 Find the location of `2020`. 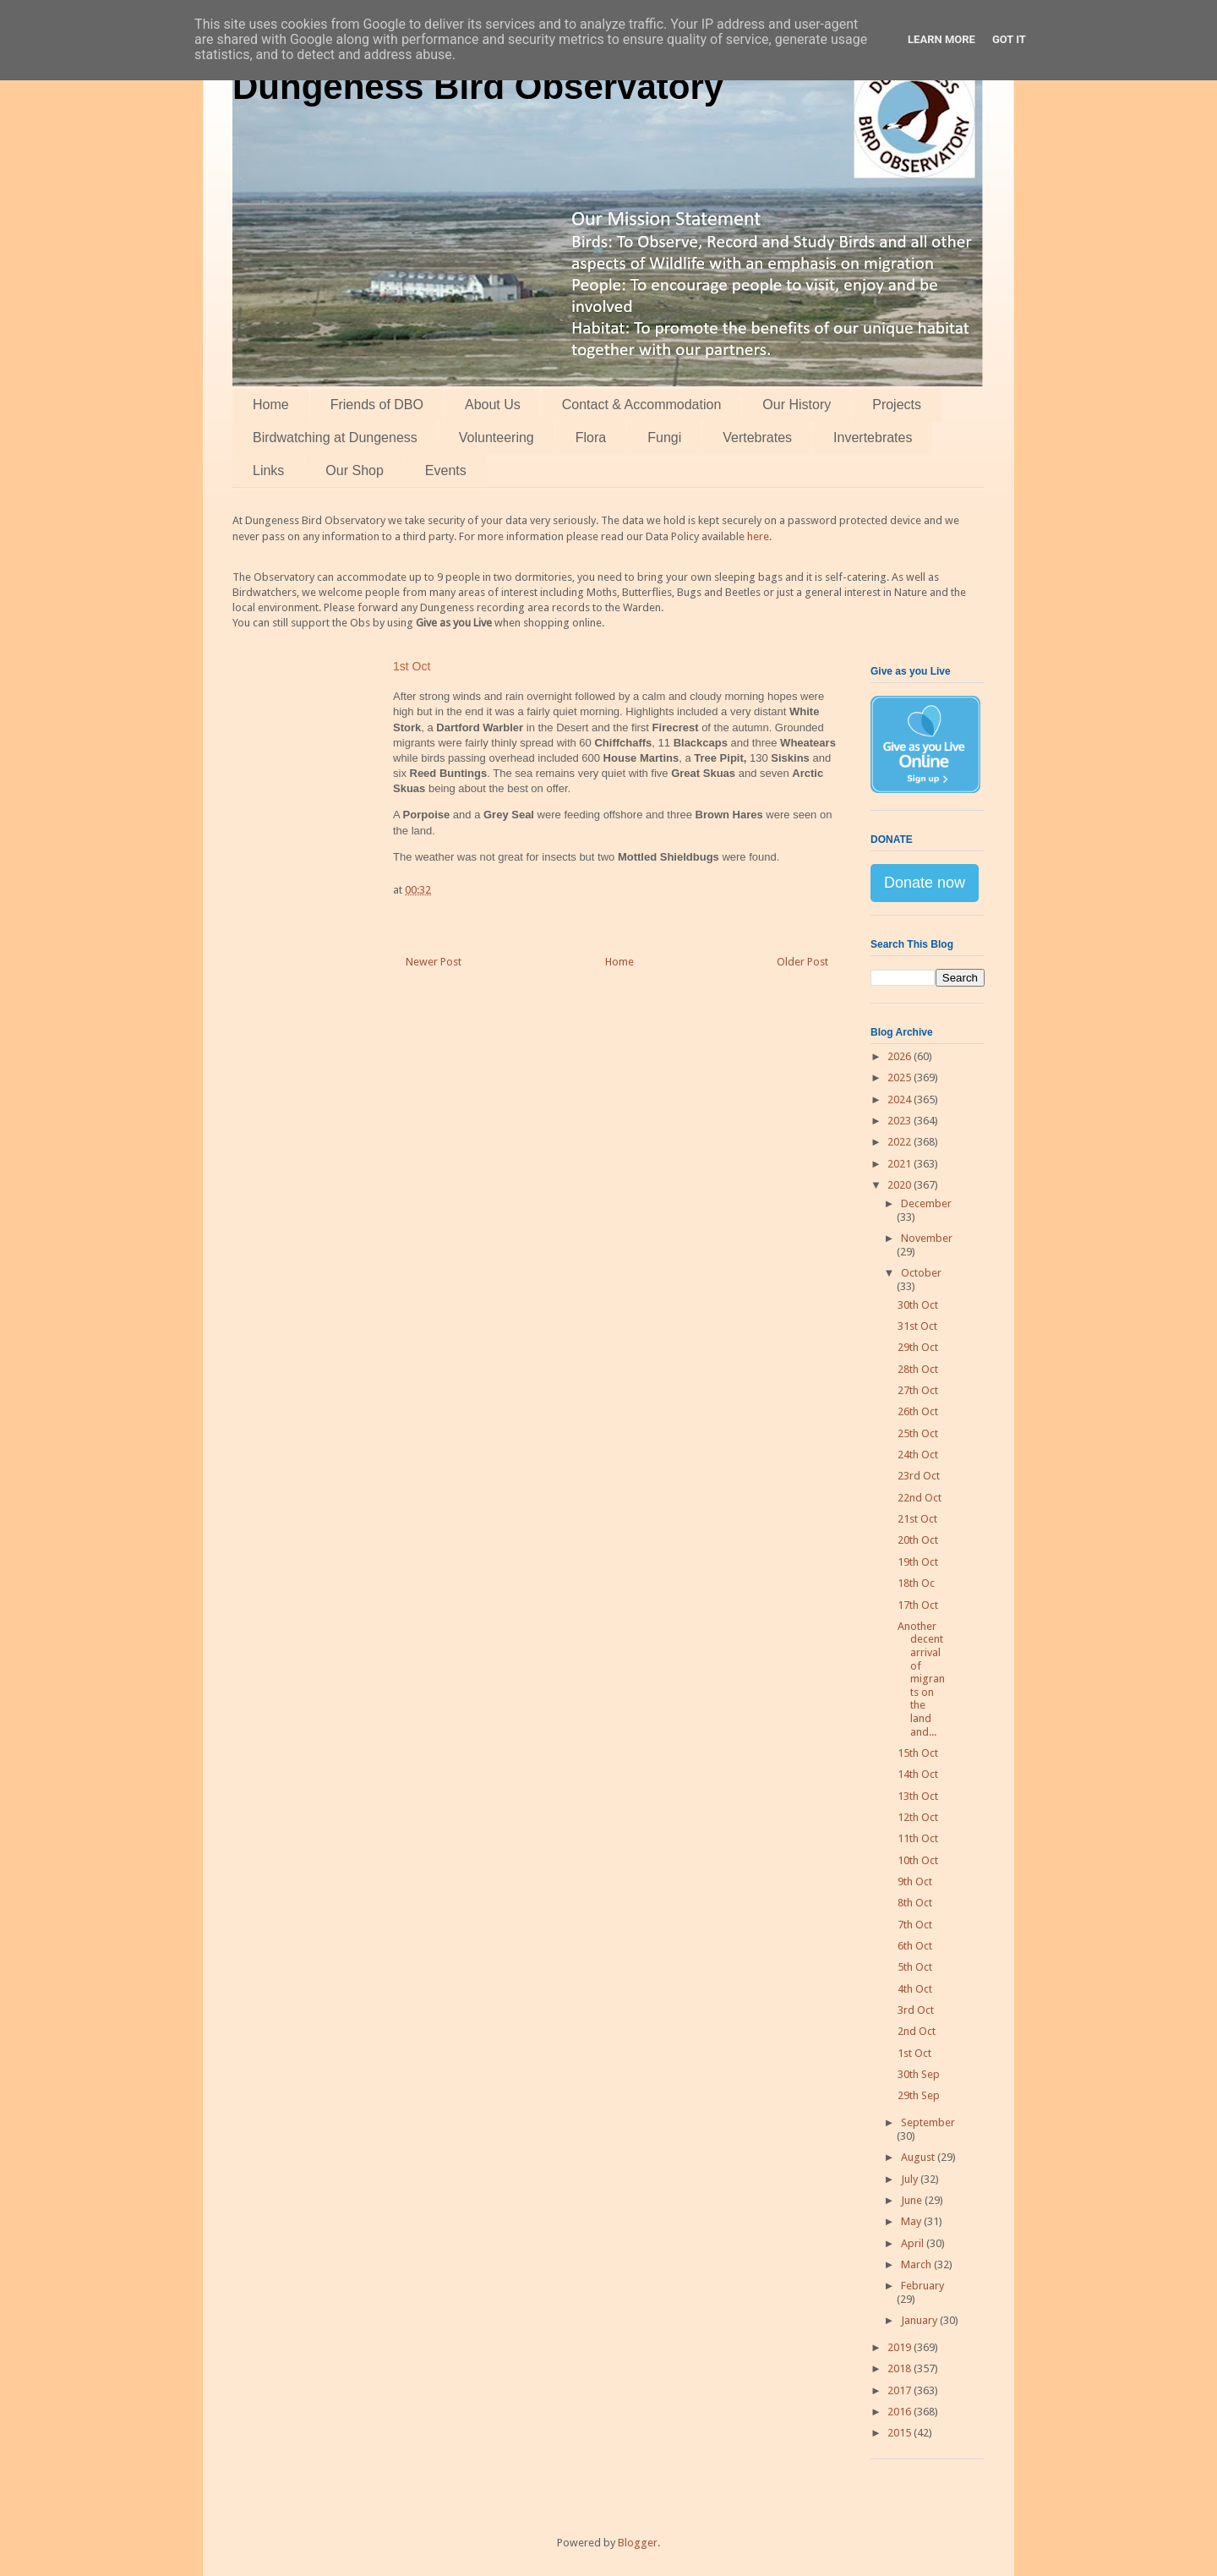

2020 is located at coordinates (900, 1185).